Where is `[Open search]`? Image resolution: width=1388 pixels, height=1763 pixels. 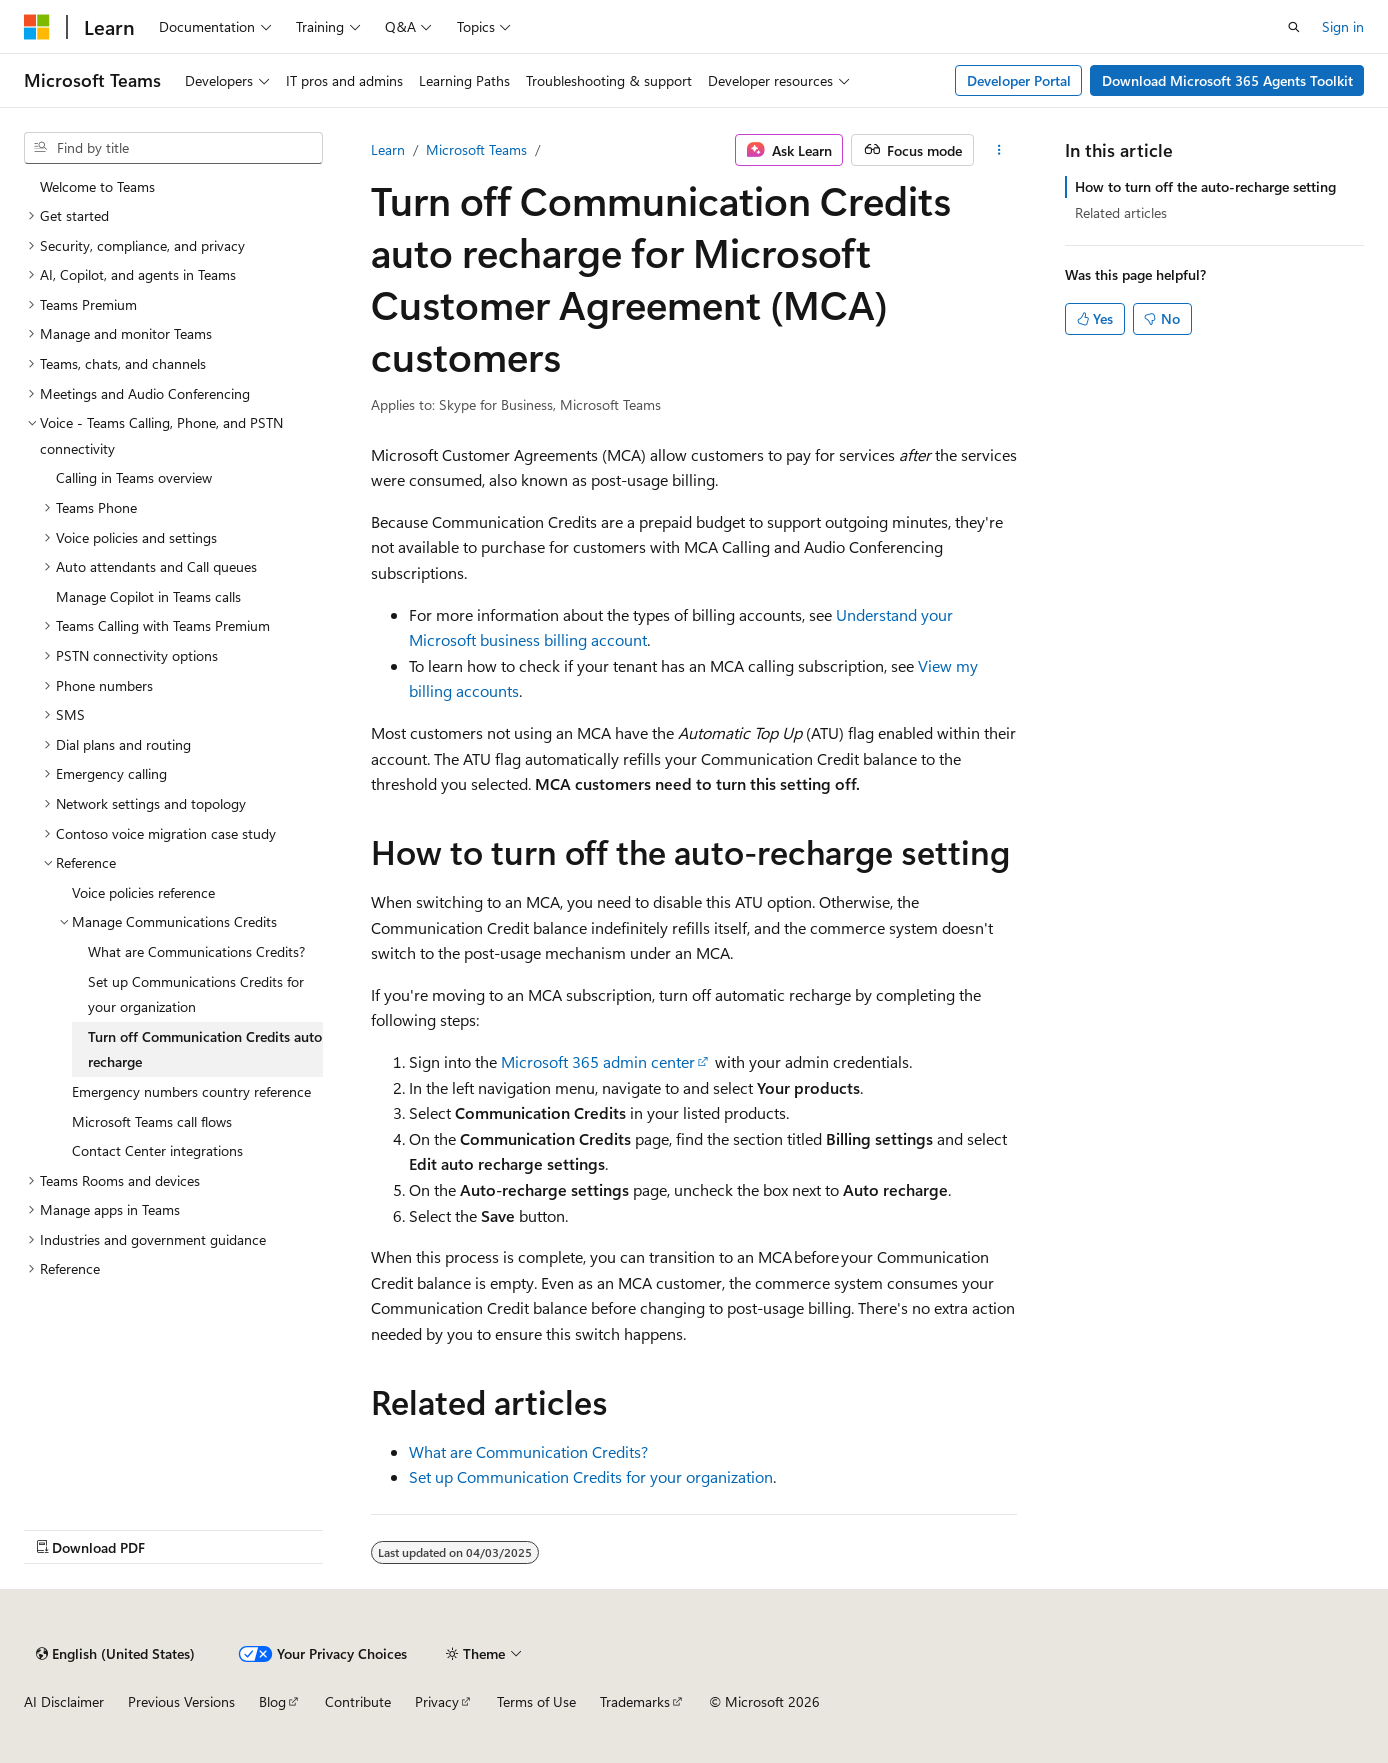
[Open search] is located at coordinates (1294, 27).